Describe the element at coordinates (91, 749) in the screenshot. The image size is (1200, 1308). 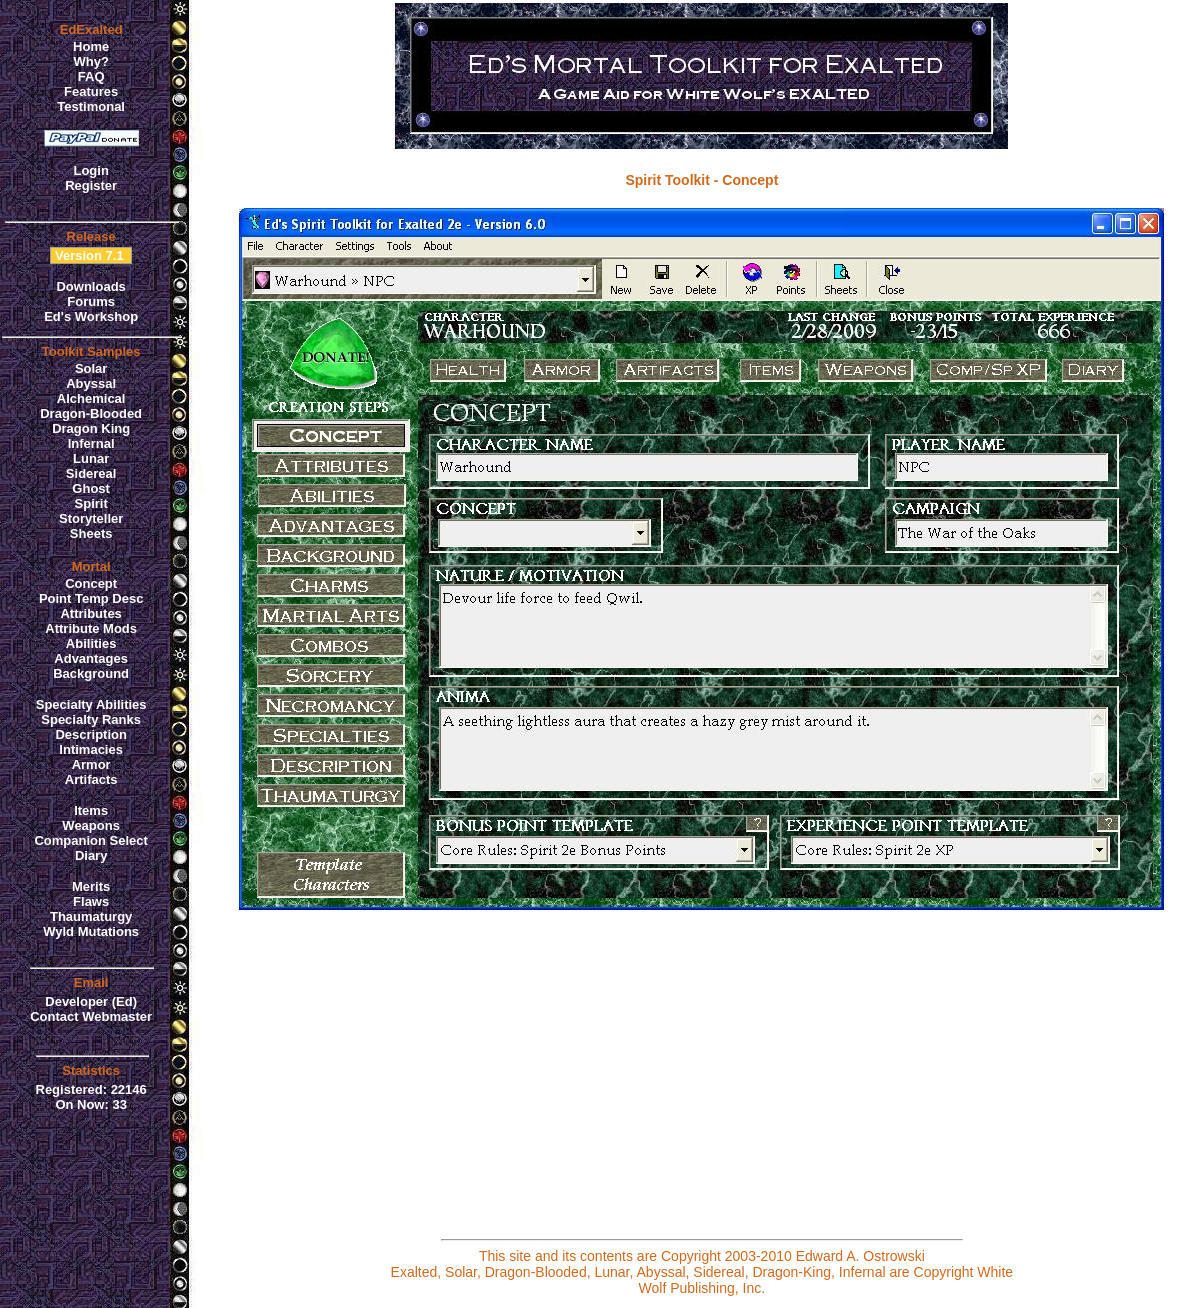
I see `Intimacies` at that location.